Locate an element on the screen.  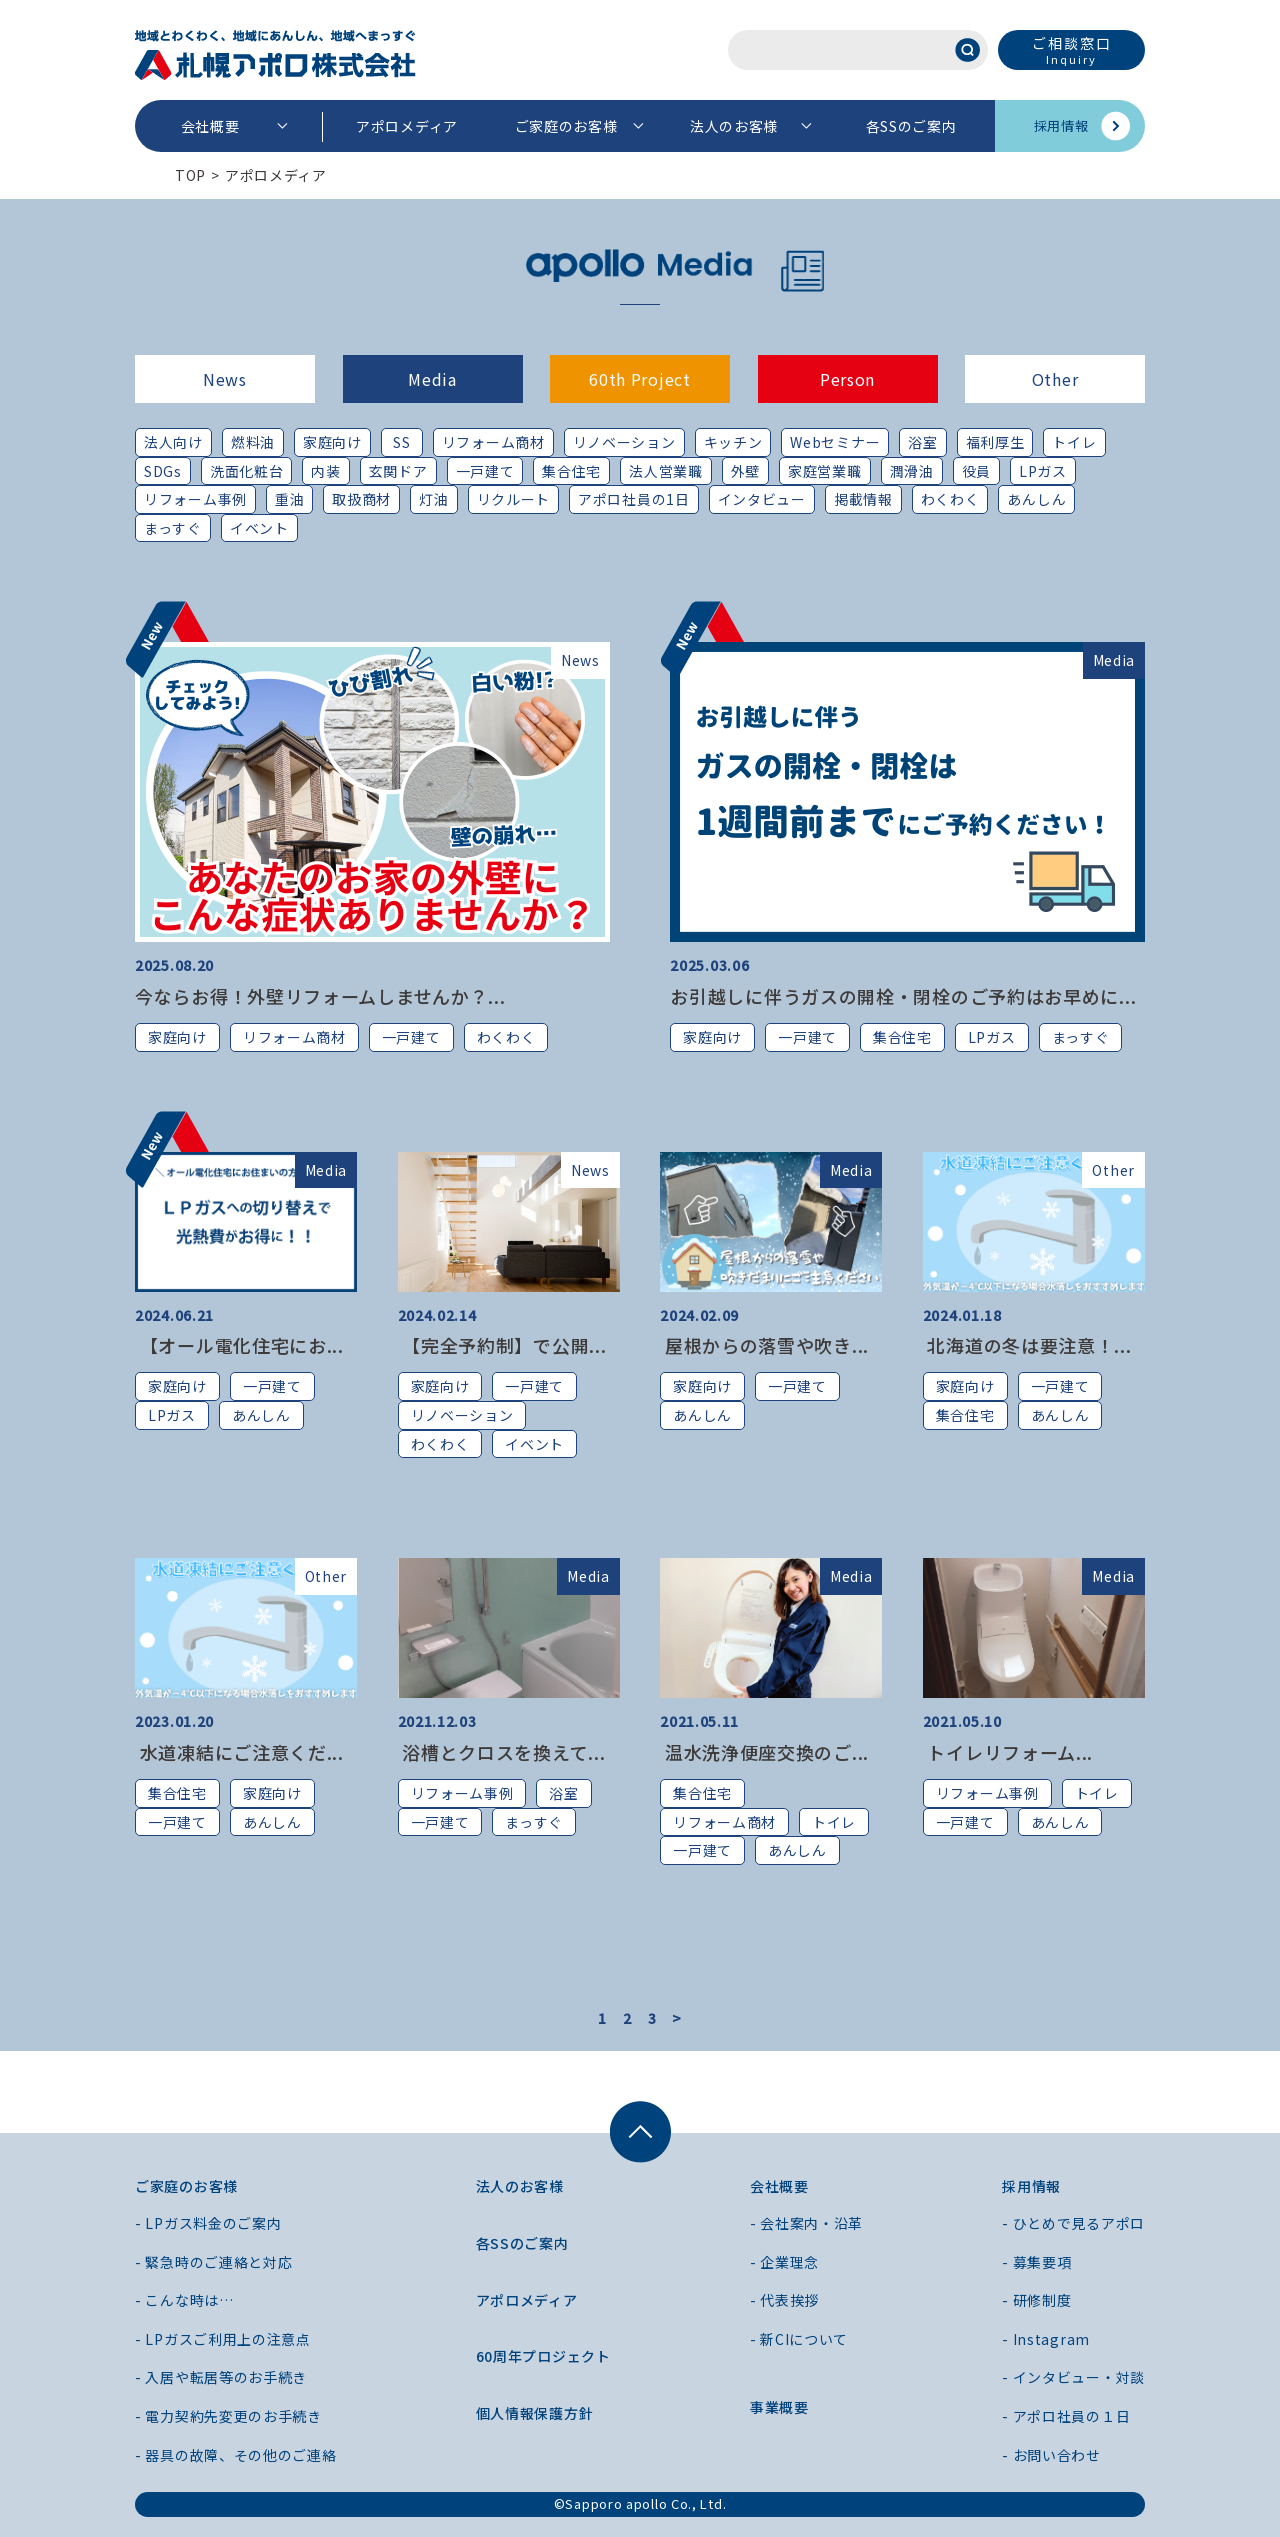
- 代表挨拶 is located at coordinates (784, 2300).